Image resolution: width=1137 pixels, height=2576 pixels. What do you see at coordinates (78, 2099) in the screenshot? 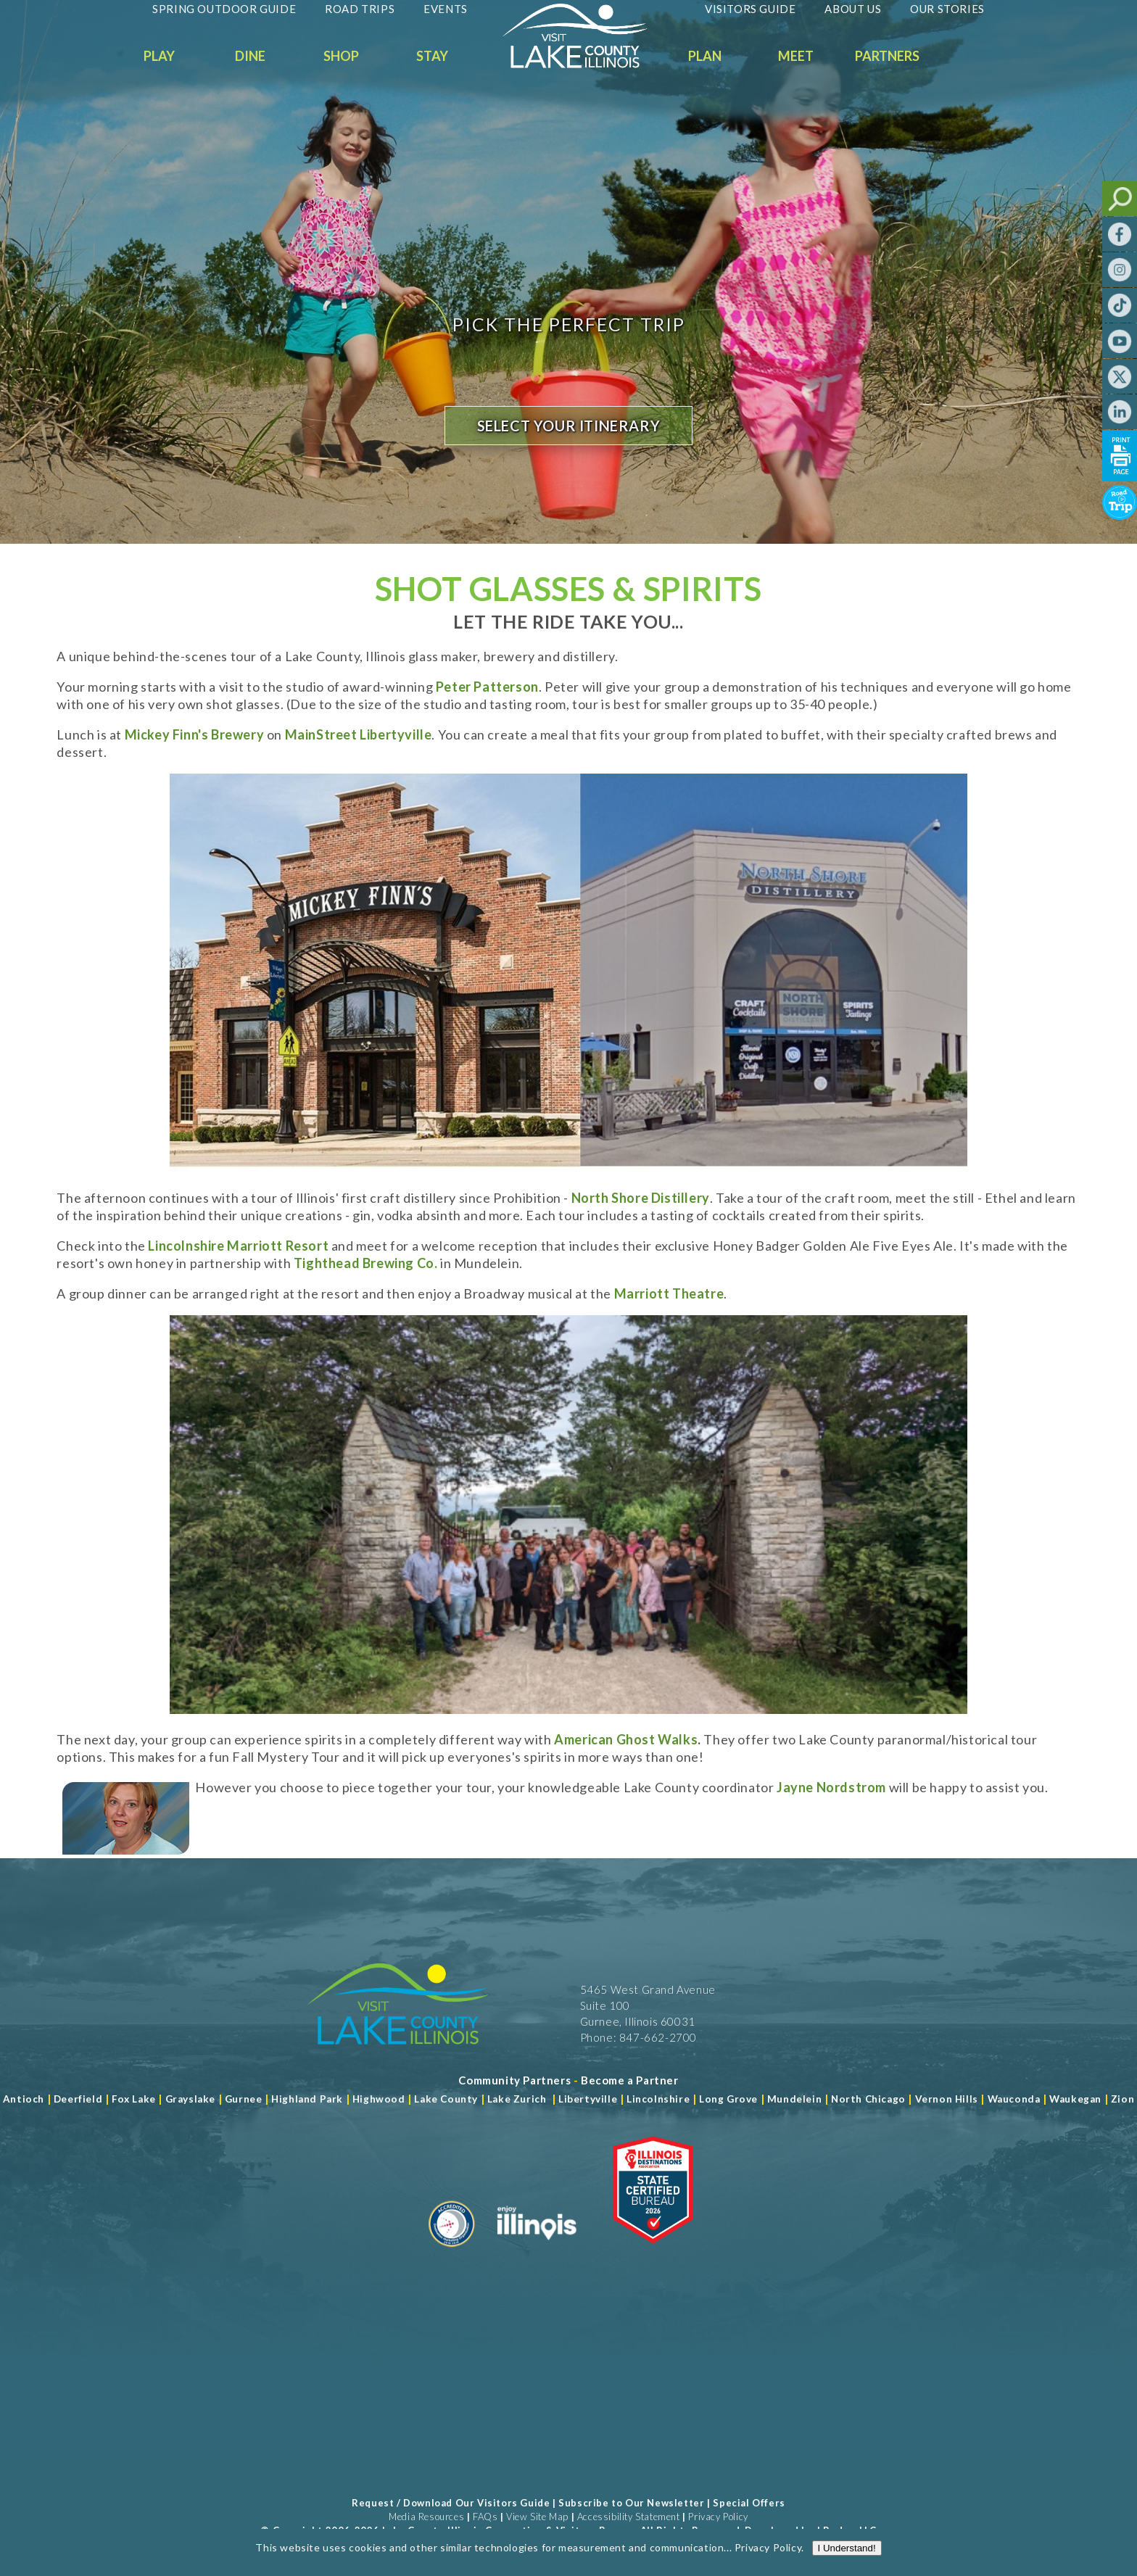
I see `Deerfield [Read more about Deerfield]` at bounding box center [78, 2099].